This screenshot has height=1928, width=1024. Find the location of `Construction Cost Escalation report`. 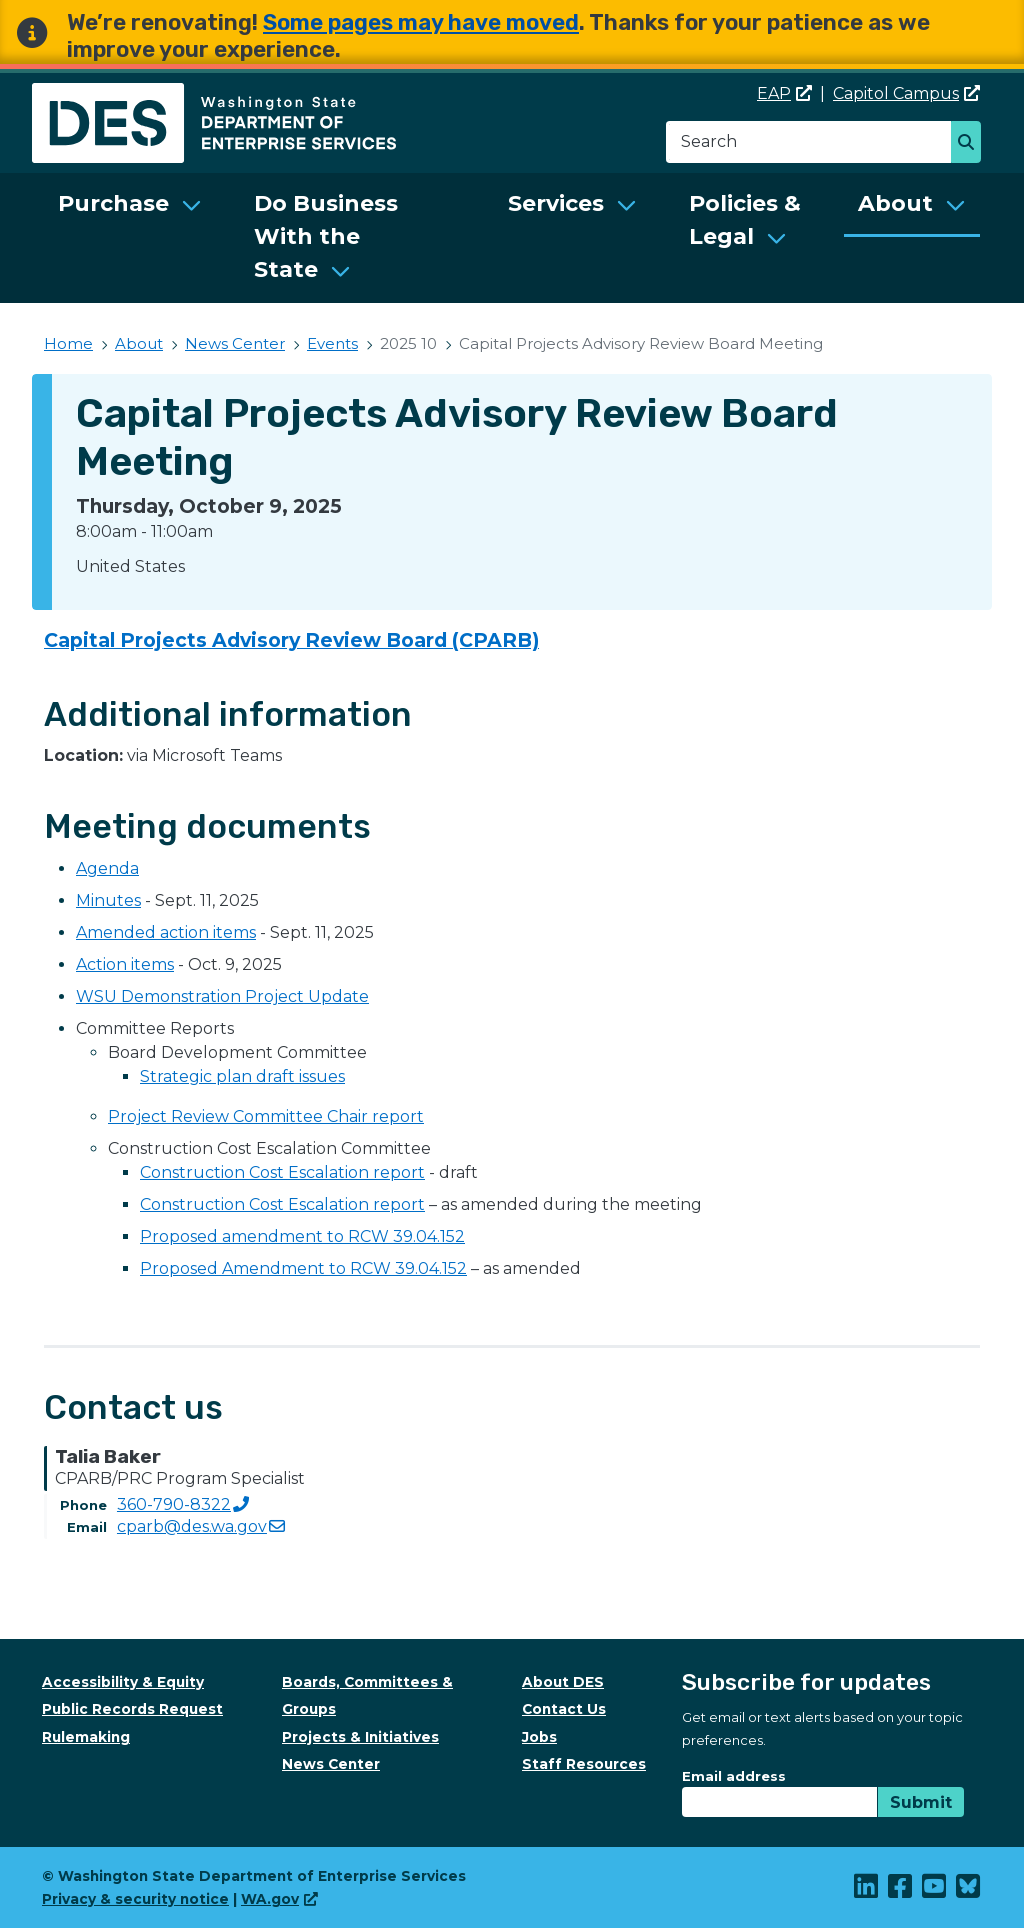

Construction Cost Escalation report is located at coordinates (282, 1172).